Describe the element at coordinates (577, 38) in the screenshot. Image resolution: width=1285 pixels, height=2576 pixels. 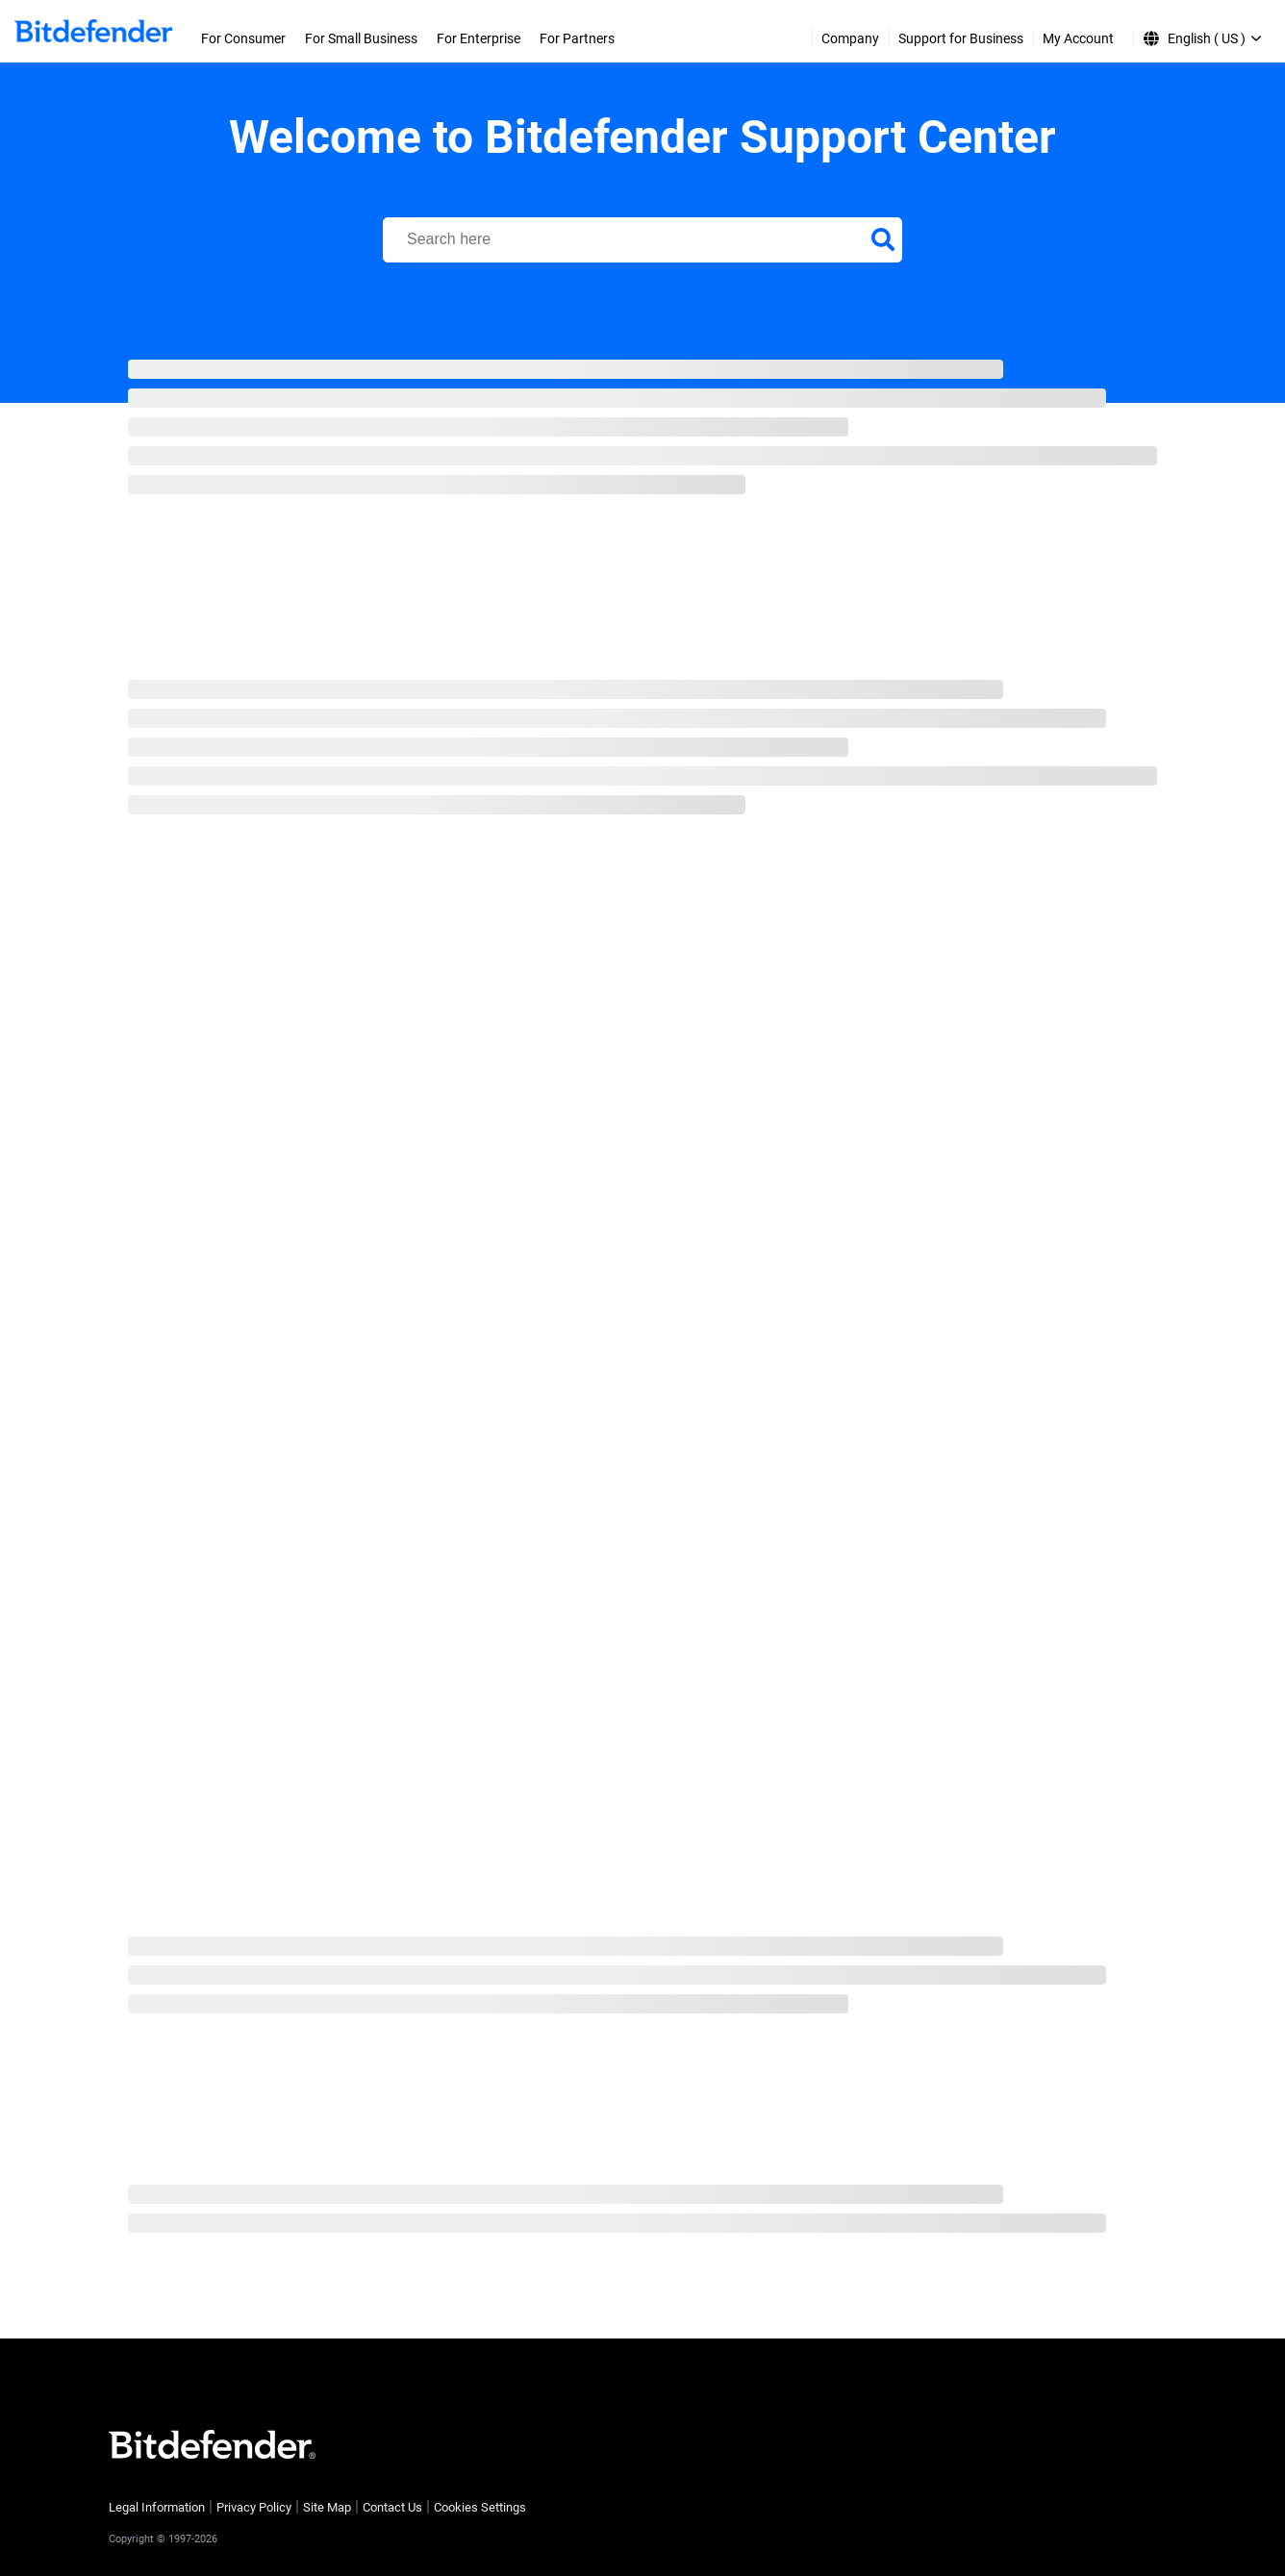
I see `For Partners [menuitem]` at that location.